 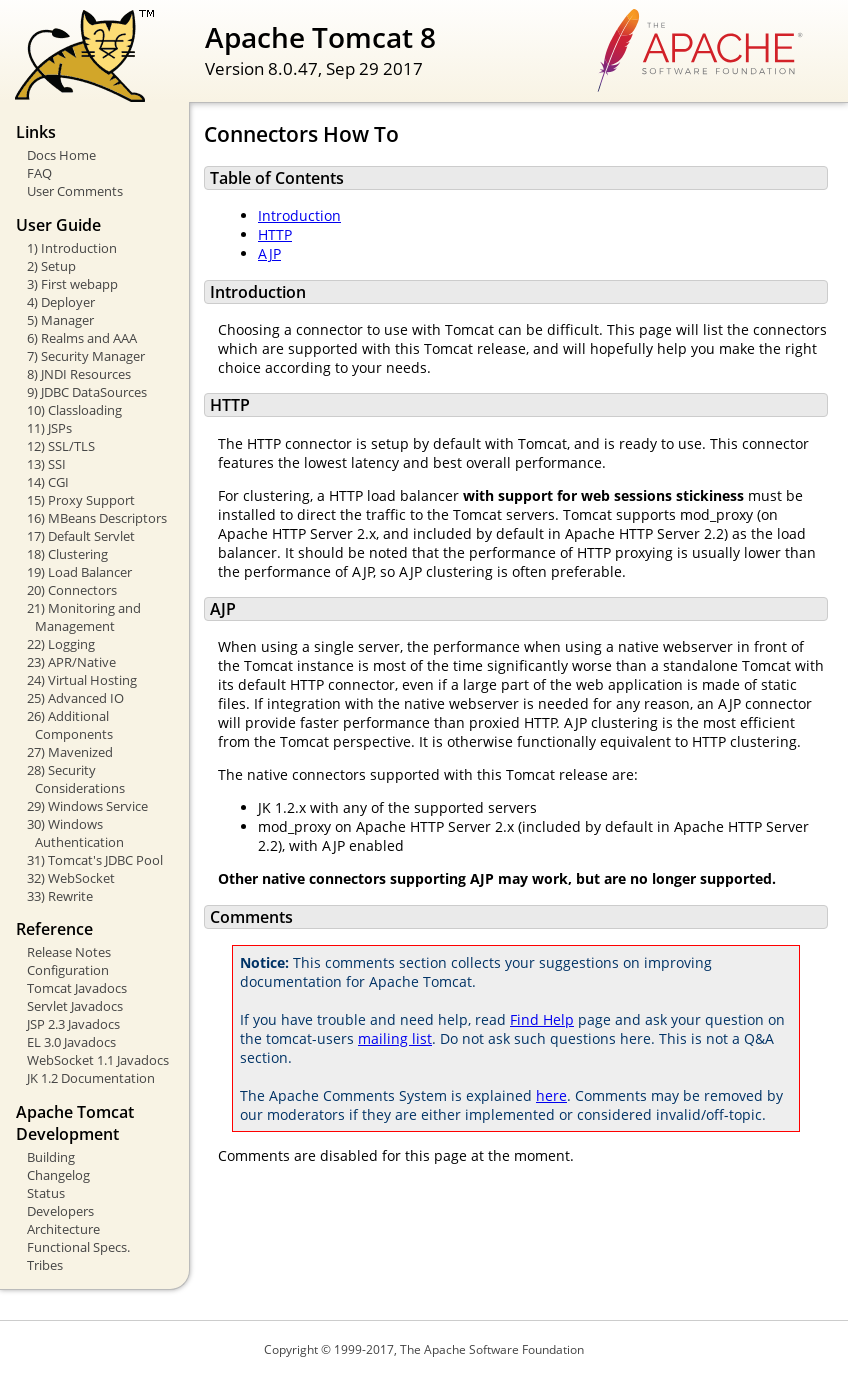 What do you see at coordinates (79, 374) in the screenshot?
I see `8) JNDI Resources` at bounding box center [79, 374].